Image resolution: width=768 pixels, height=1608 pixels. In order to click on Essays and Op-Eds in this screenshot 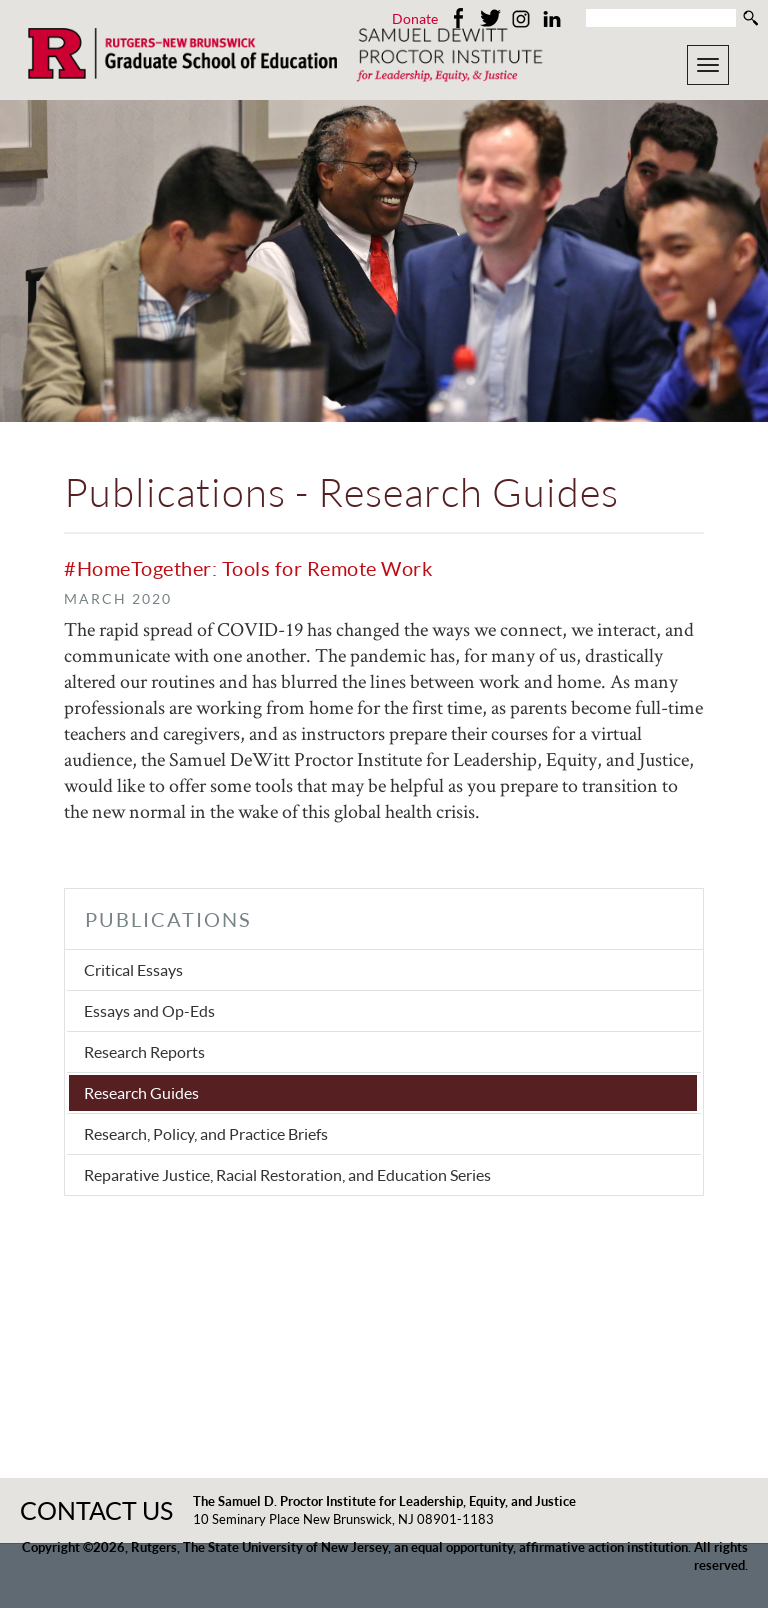, I will do `click(149, 1010)`.